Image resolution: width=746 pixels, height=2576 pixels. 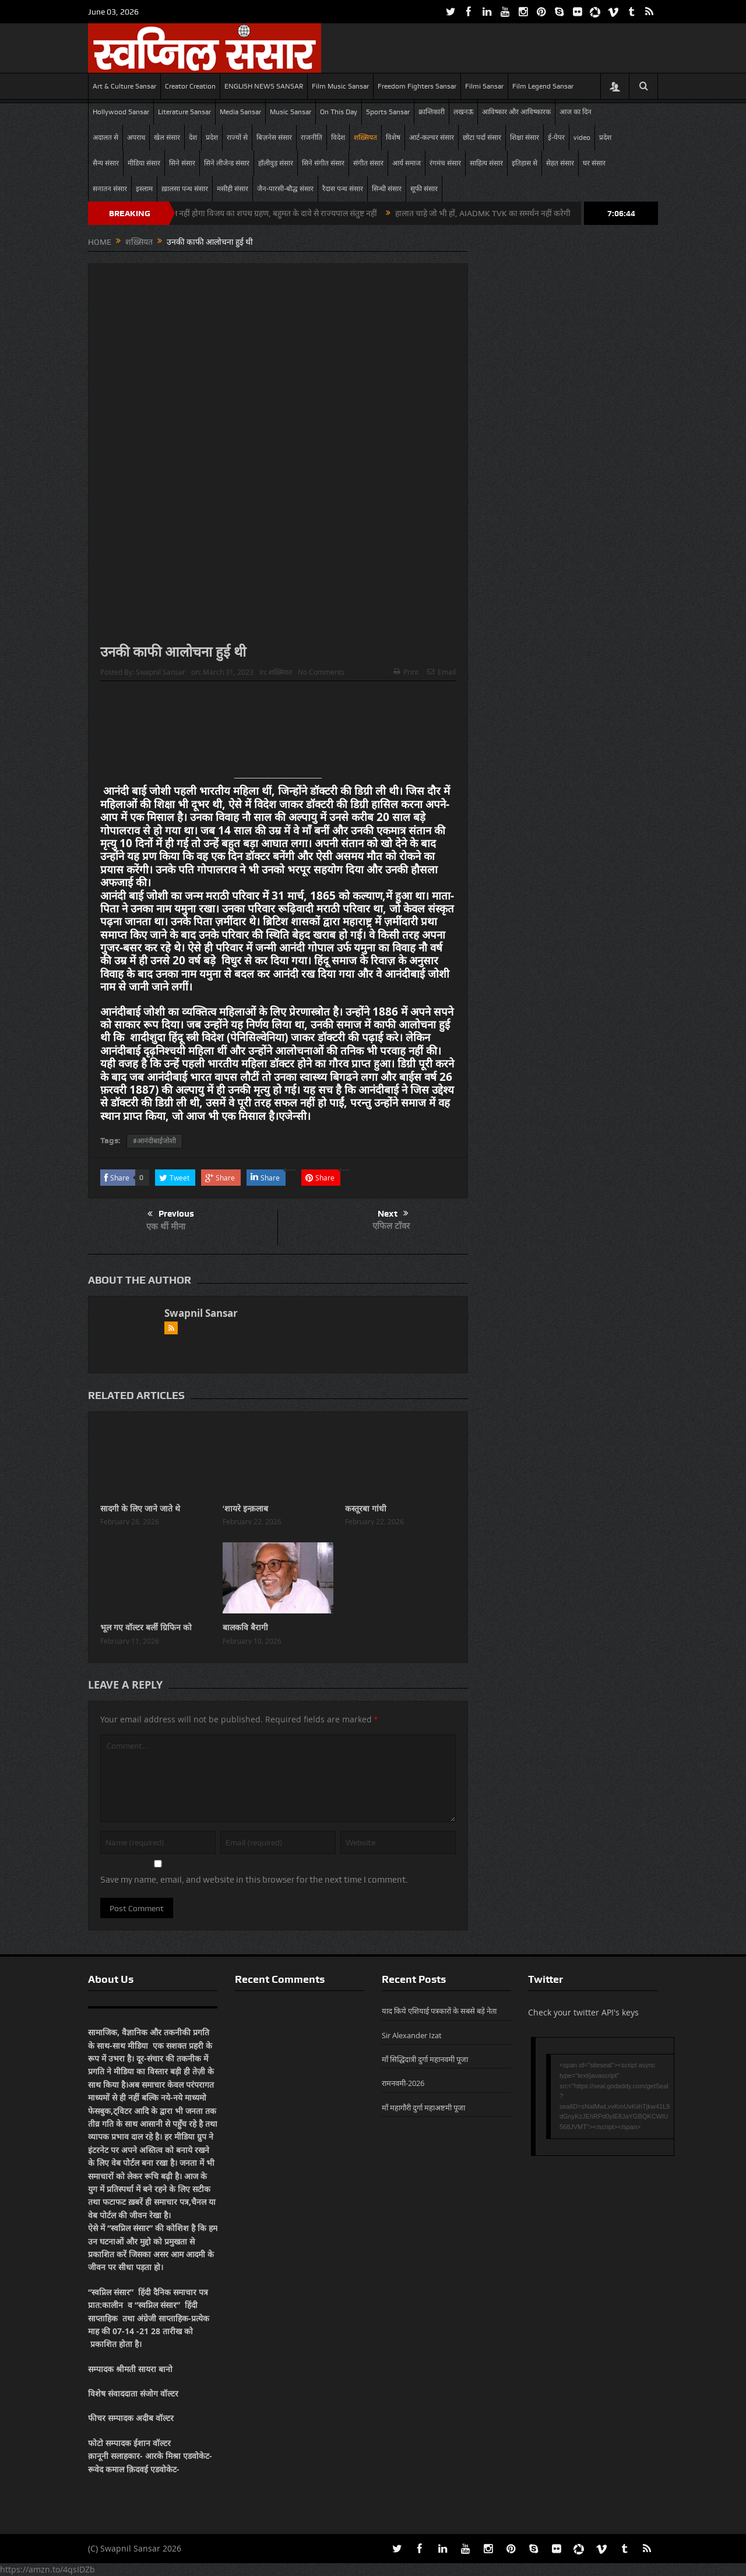 What do you see at coordinates (560, 163) in the screenshot?
I see `सेहत संसार` at bounding box center [560, 163].